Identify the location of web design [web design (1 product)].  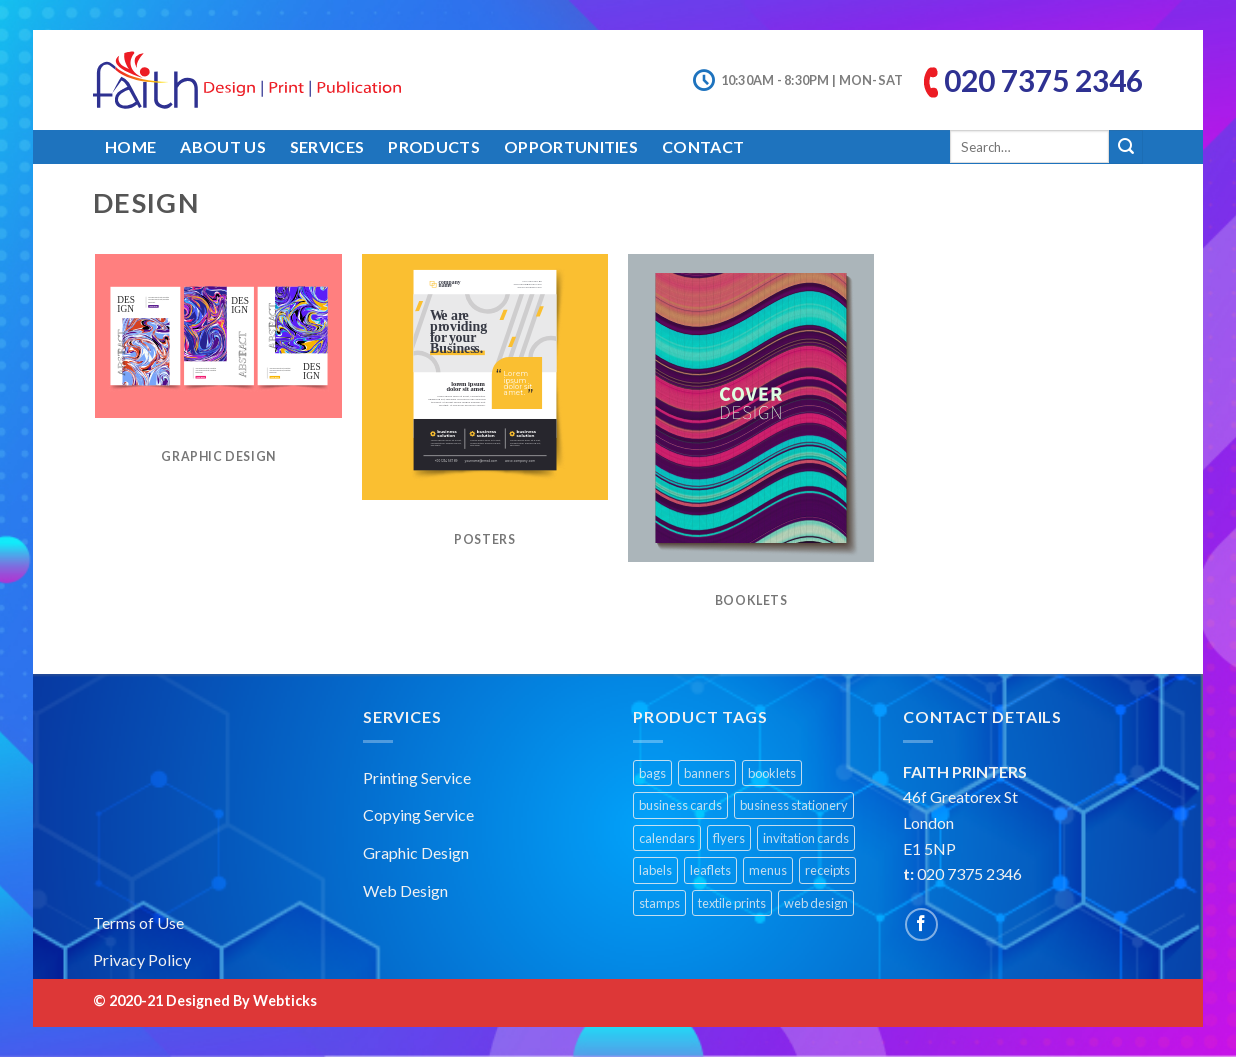
(816, 903).